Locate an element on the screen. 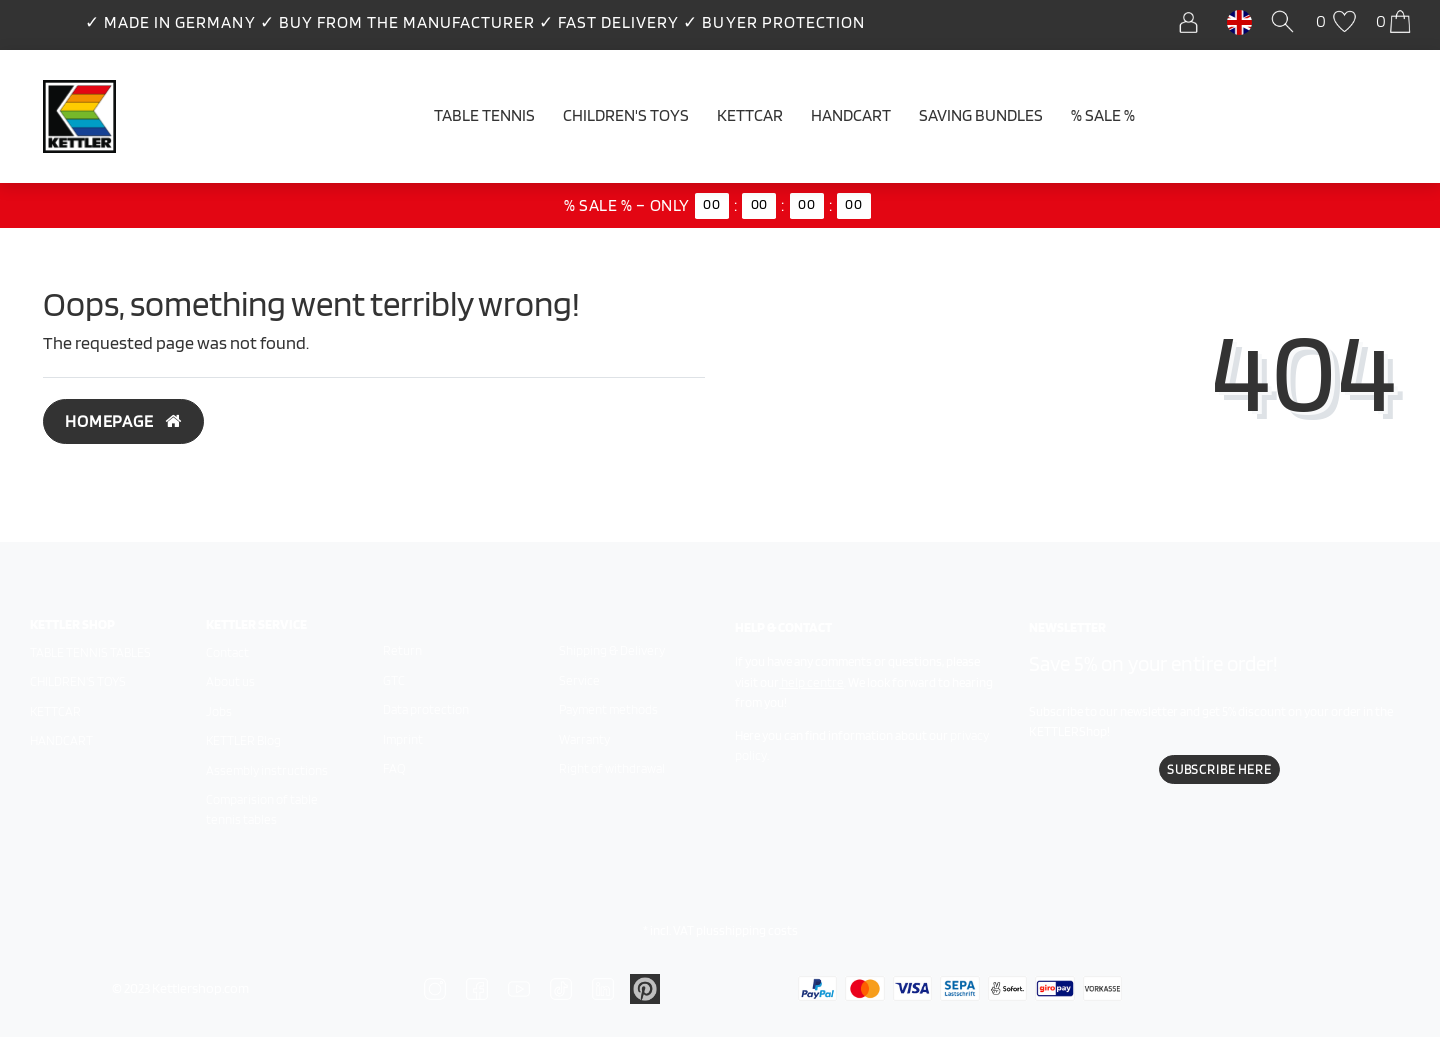 The width and height of the screenshot is (1440, 1037). FAQ is located at coordinates (394, 768).